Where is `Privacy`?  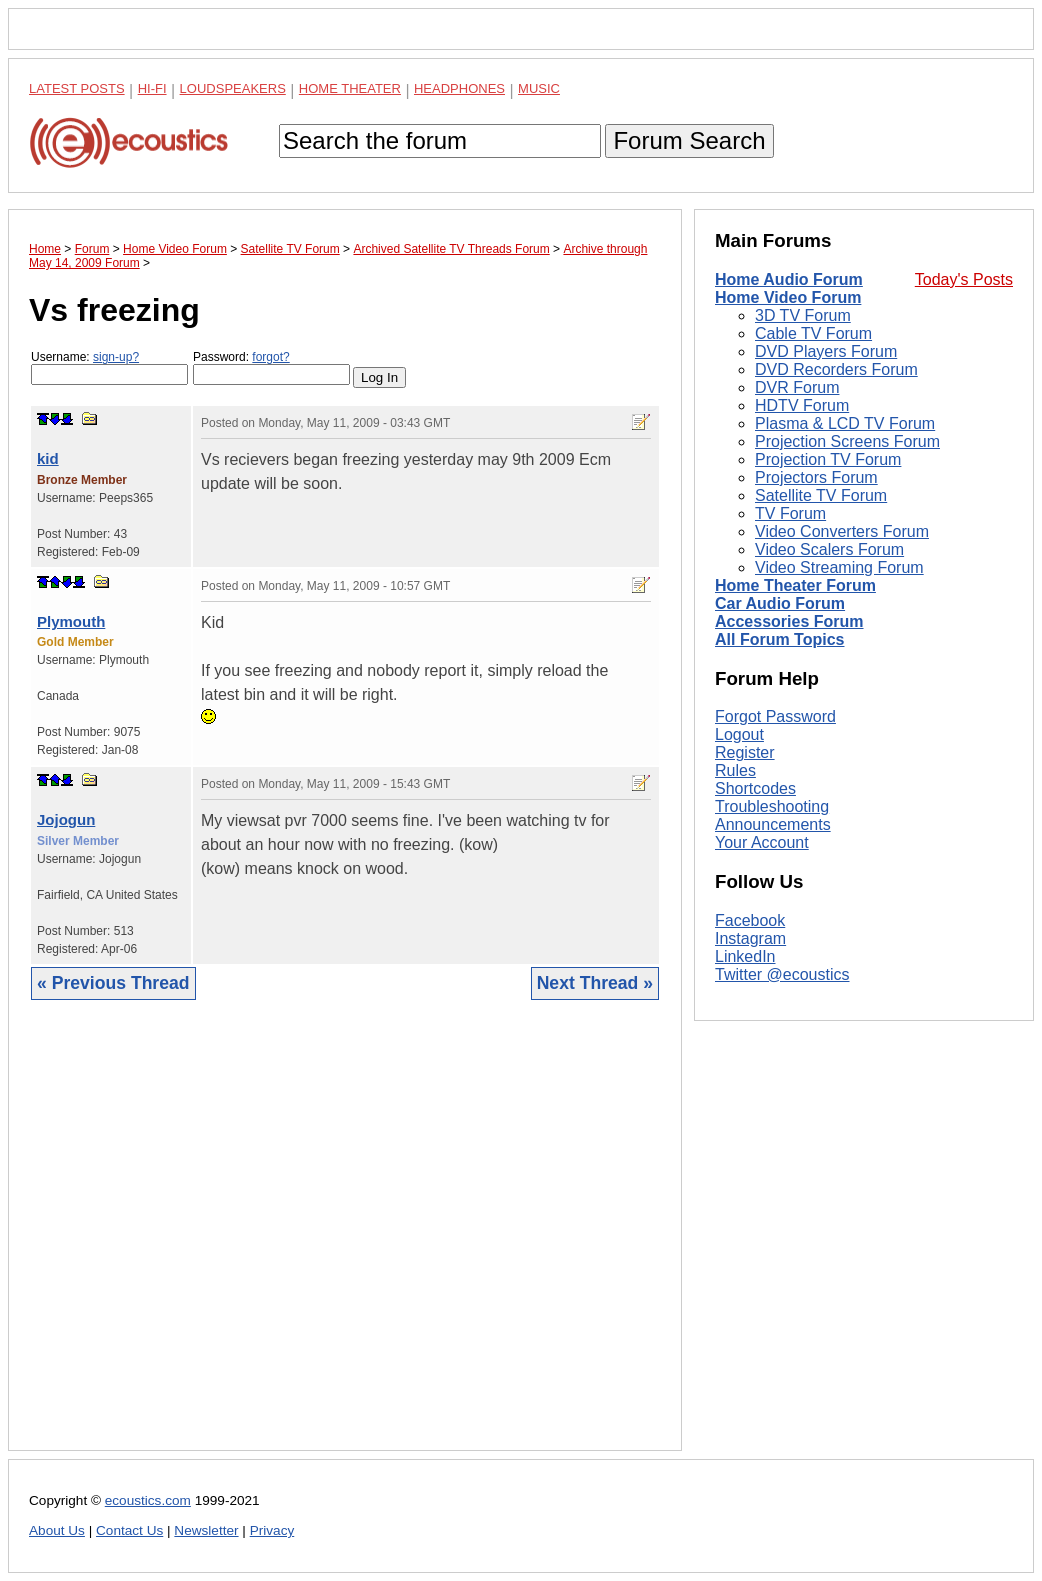
Privacy is located at coordinates (272, 1530).